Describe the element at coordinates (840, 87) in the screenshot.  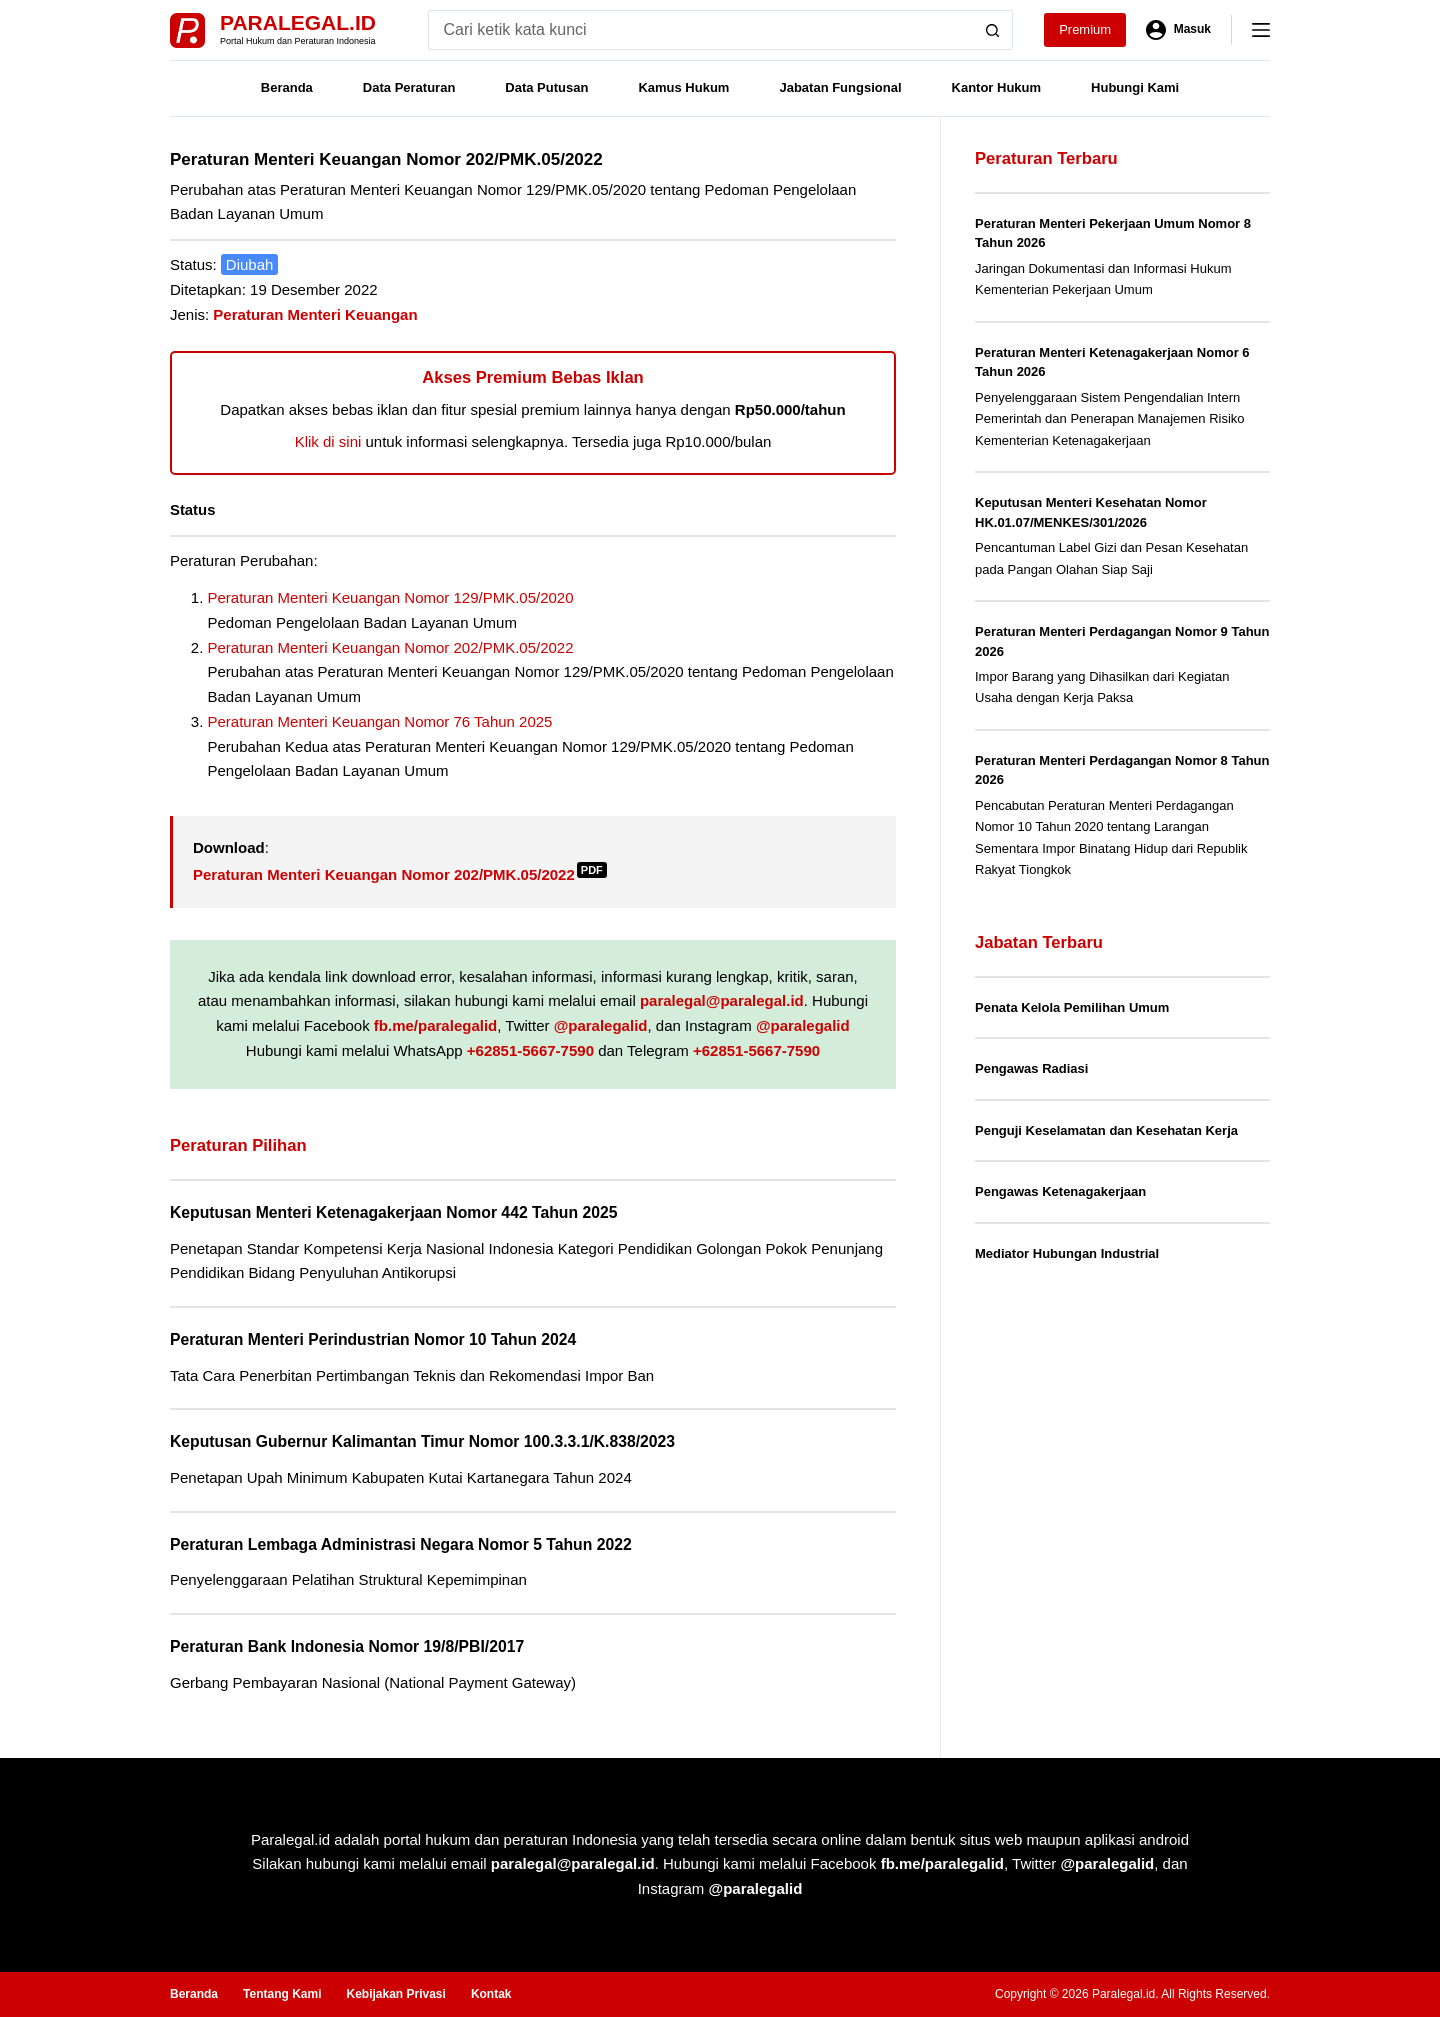
I see `Jabatan Fungsional` at that location.